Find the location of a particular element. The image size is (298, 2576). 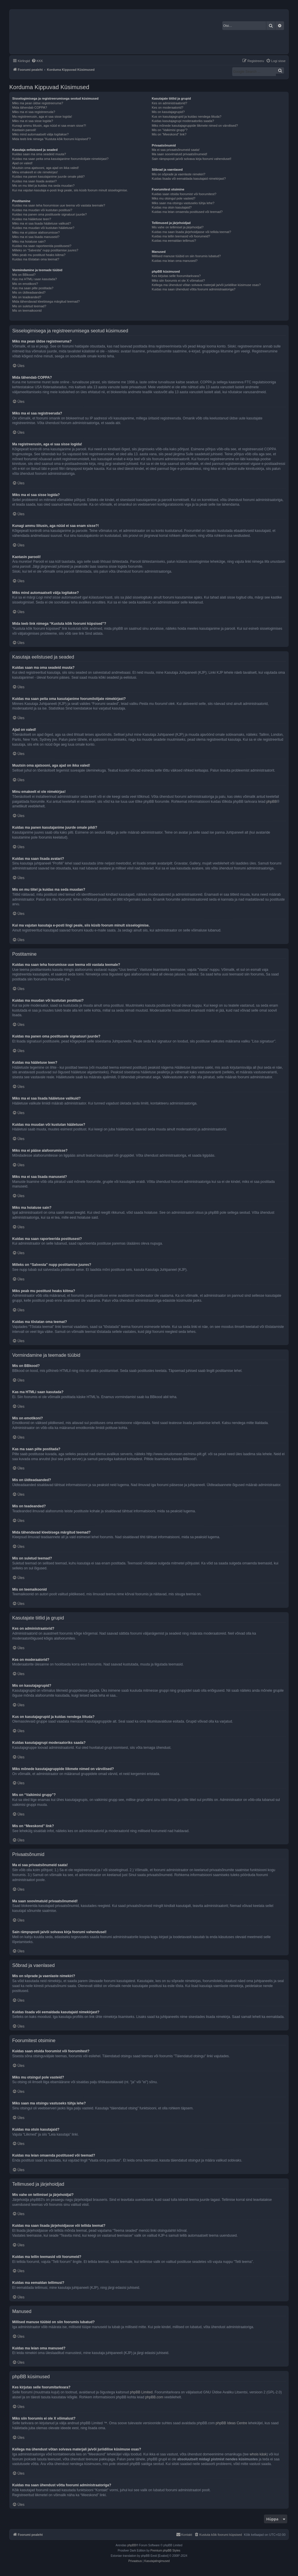

Mis vahe on tellimisel ja järjehoidjal? is located at coordinates (177, 227).